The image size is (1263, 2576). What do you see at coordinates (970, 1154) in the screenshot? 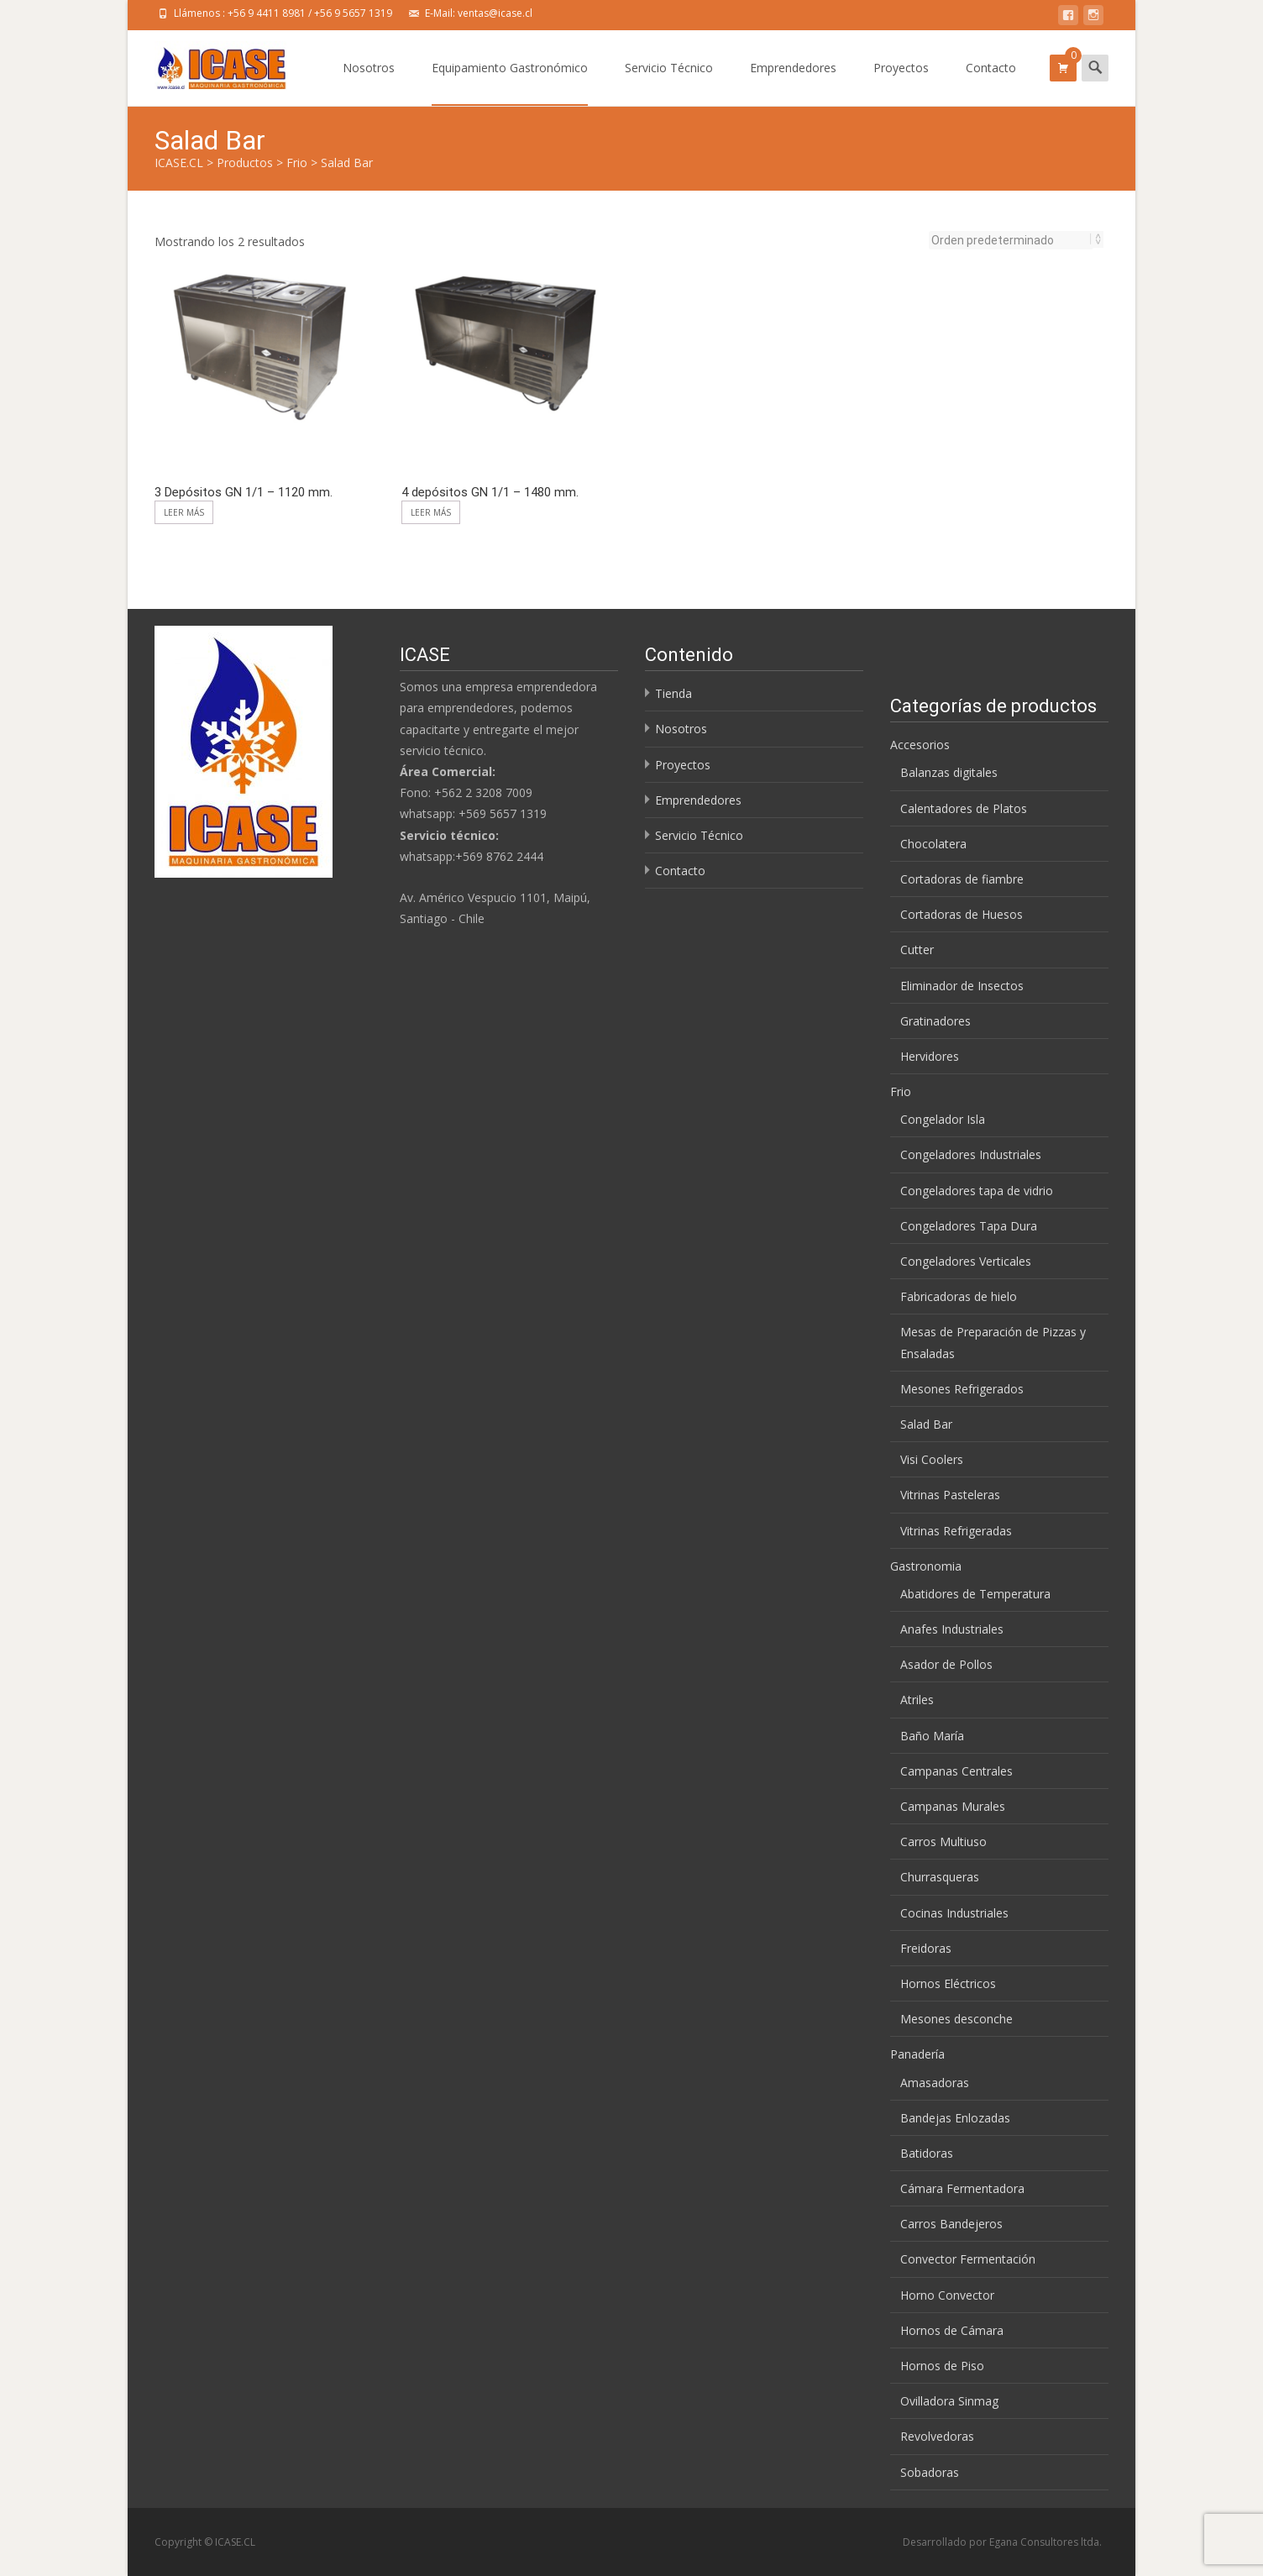
I see `Congeladores Industriales` at bounding box center [970, 1154].